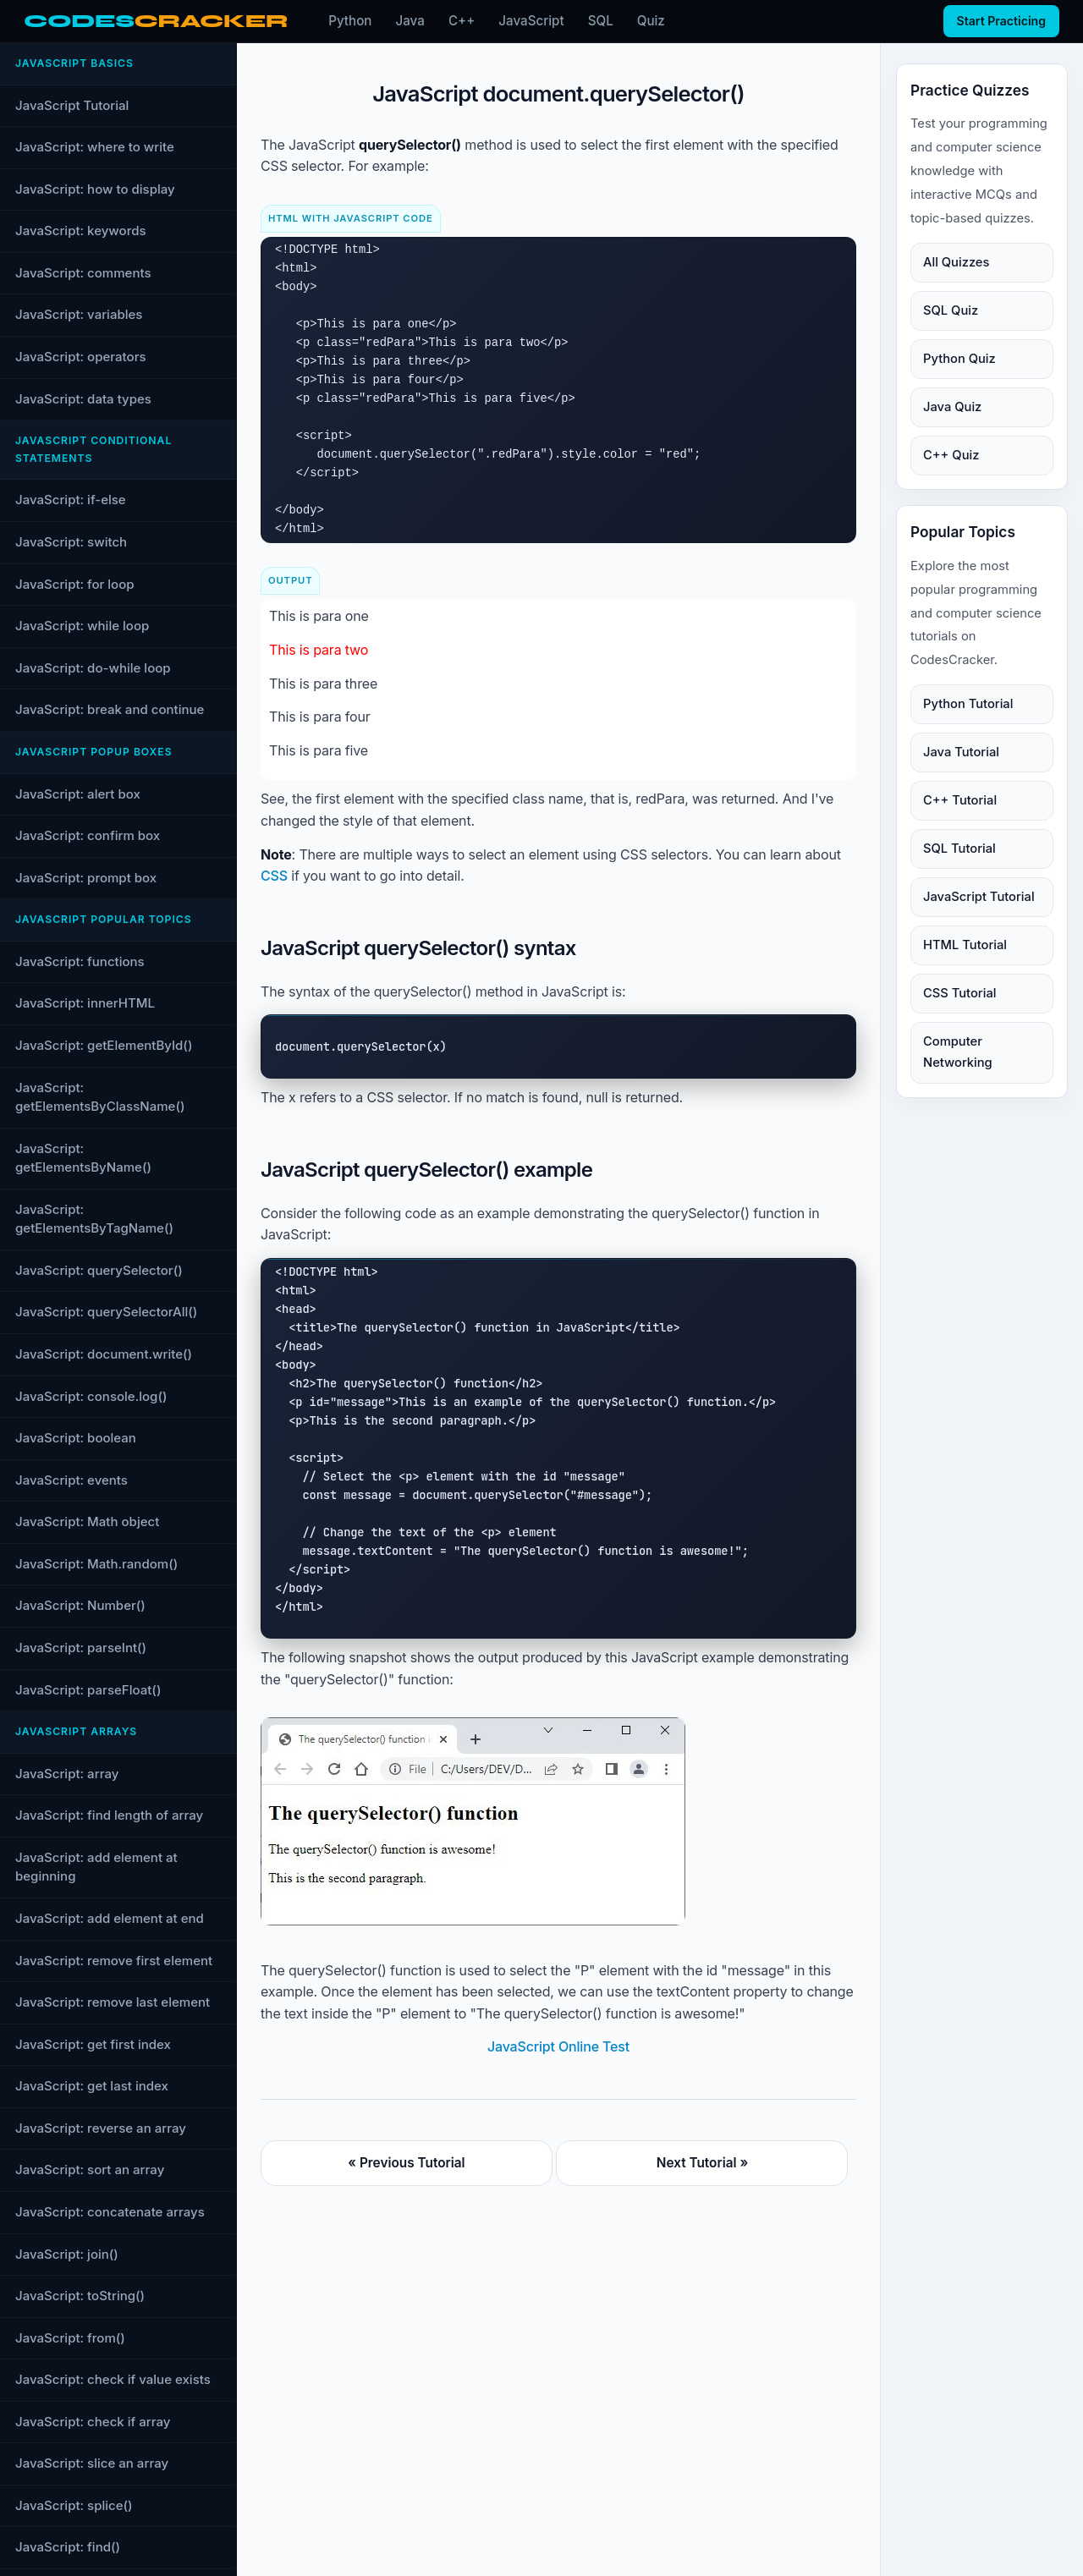  I want to click on JavaScript: concatenate arrays, so click(110, 2212).